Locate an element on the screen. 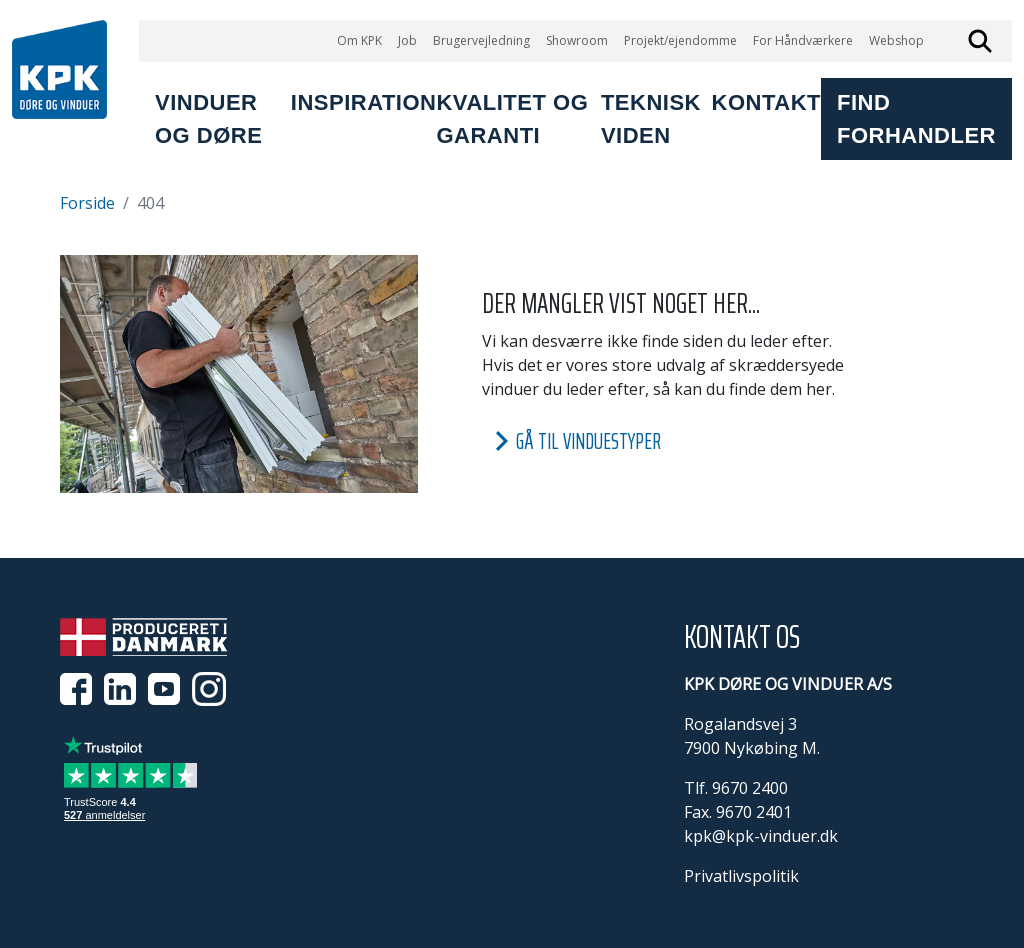  For Håndværkere is located at coordinates (803, 40).